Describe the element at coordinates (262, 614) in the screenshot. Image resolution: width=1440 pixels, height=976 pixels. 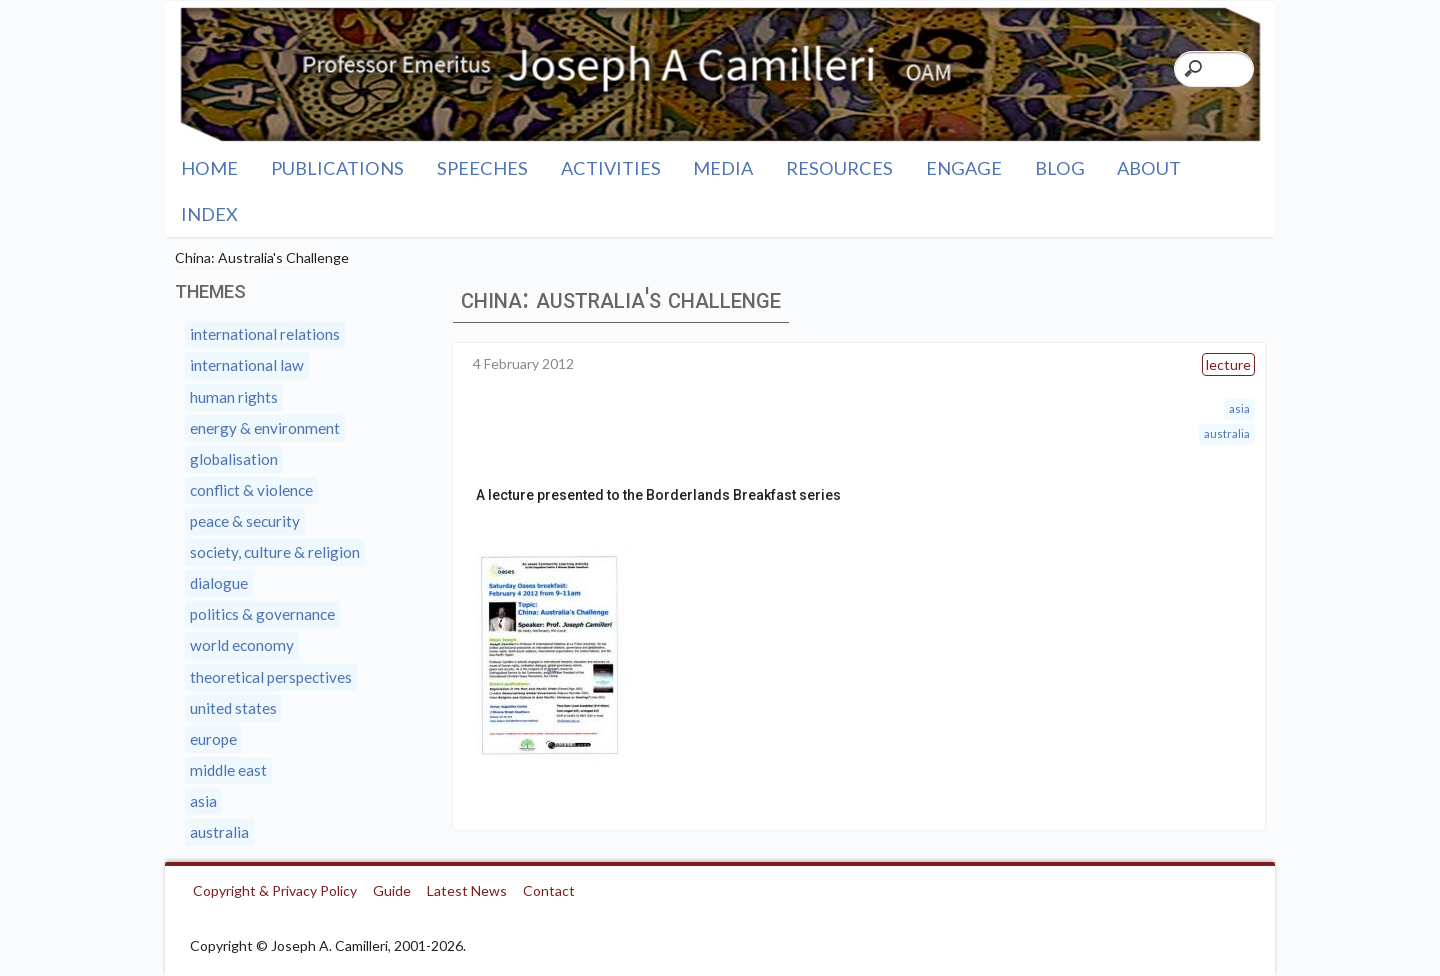
I see `Politics & Governance` at that location.